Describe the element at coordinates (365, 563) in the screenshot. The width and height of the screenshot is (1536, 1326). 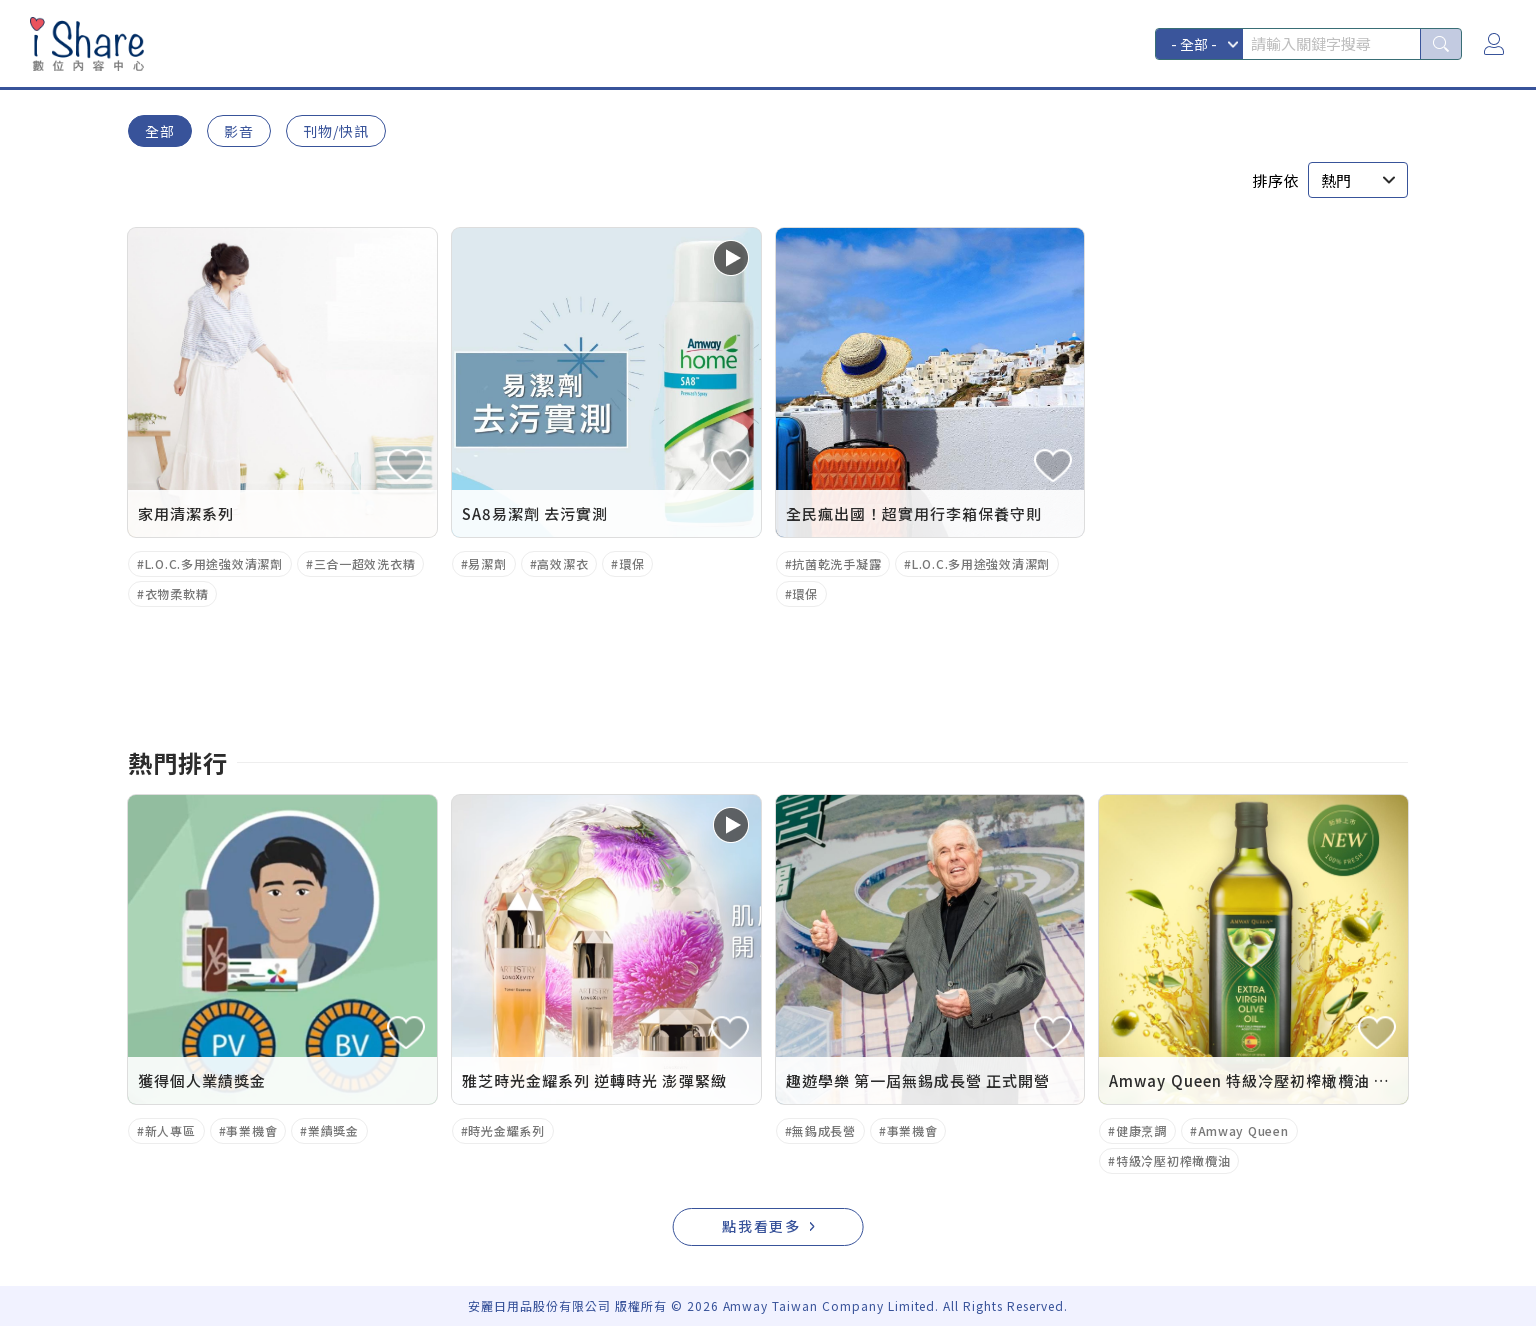
I see `三合一超效洗衣精` at that location.